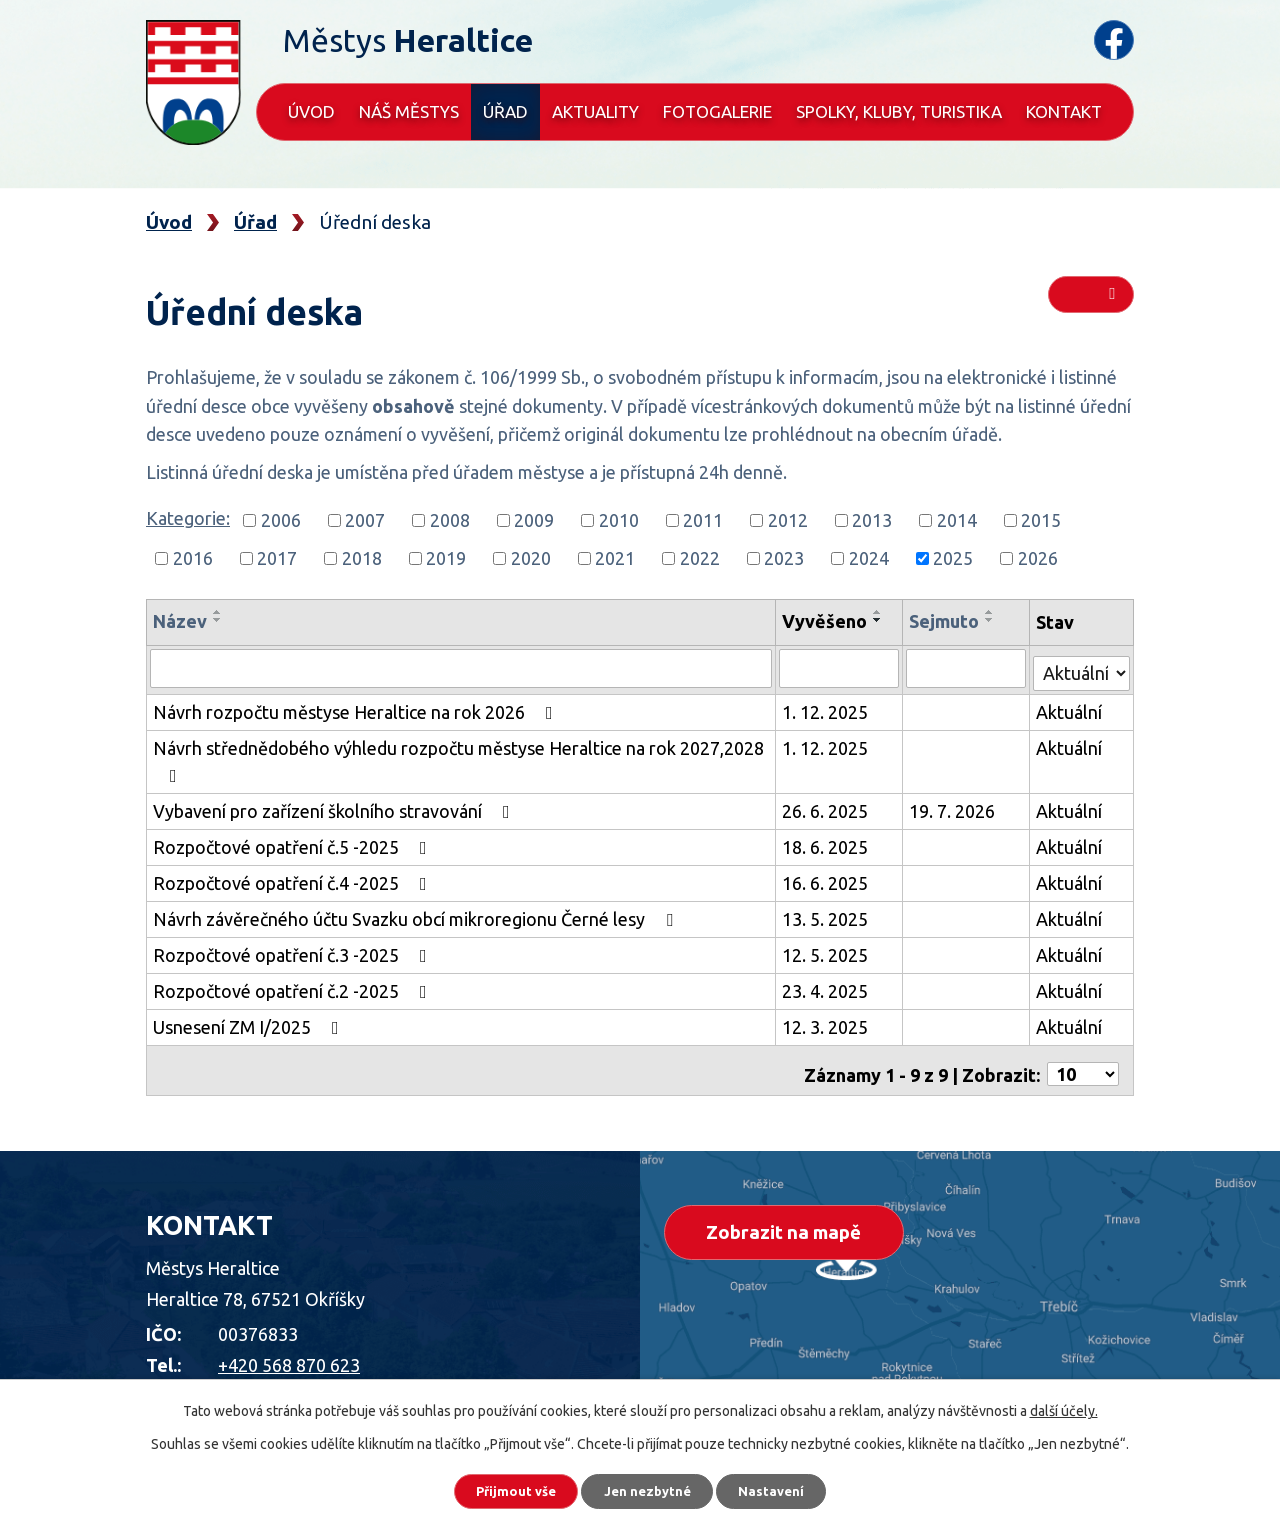  Describe the element at coordinates (1041, 520) in the screenshot. I see `2015` at that location.